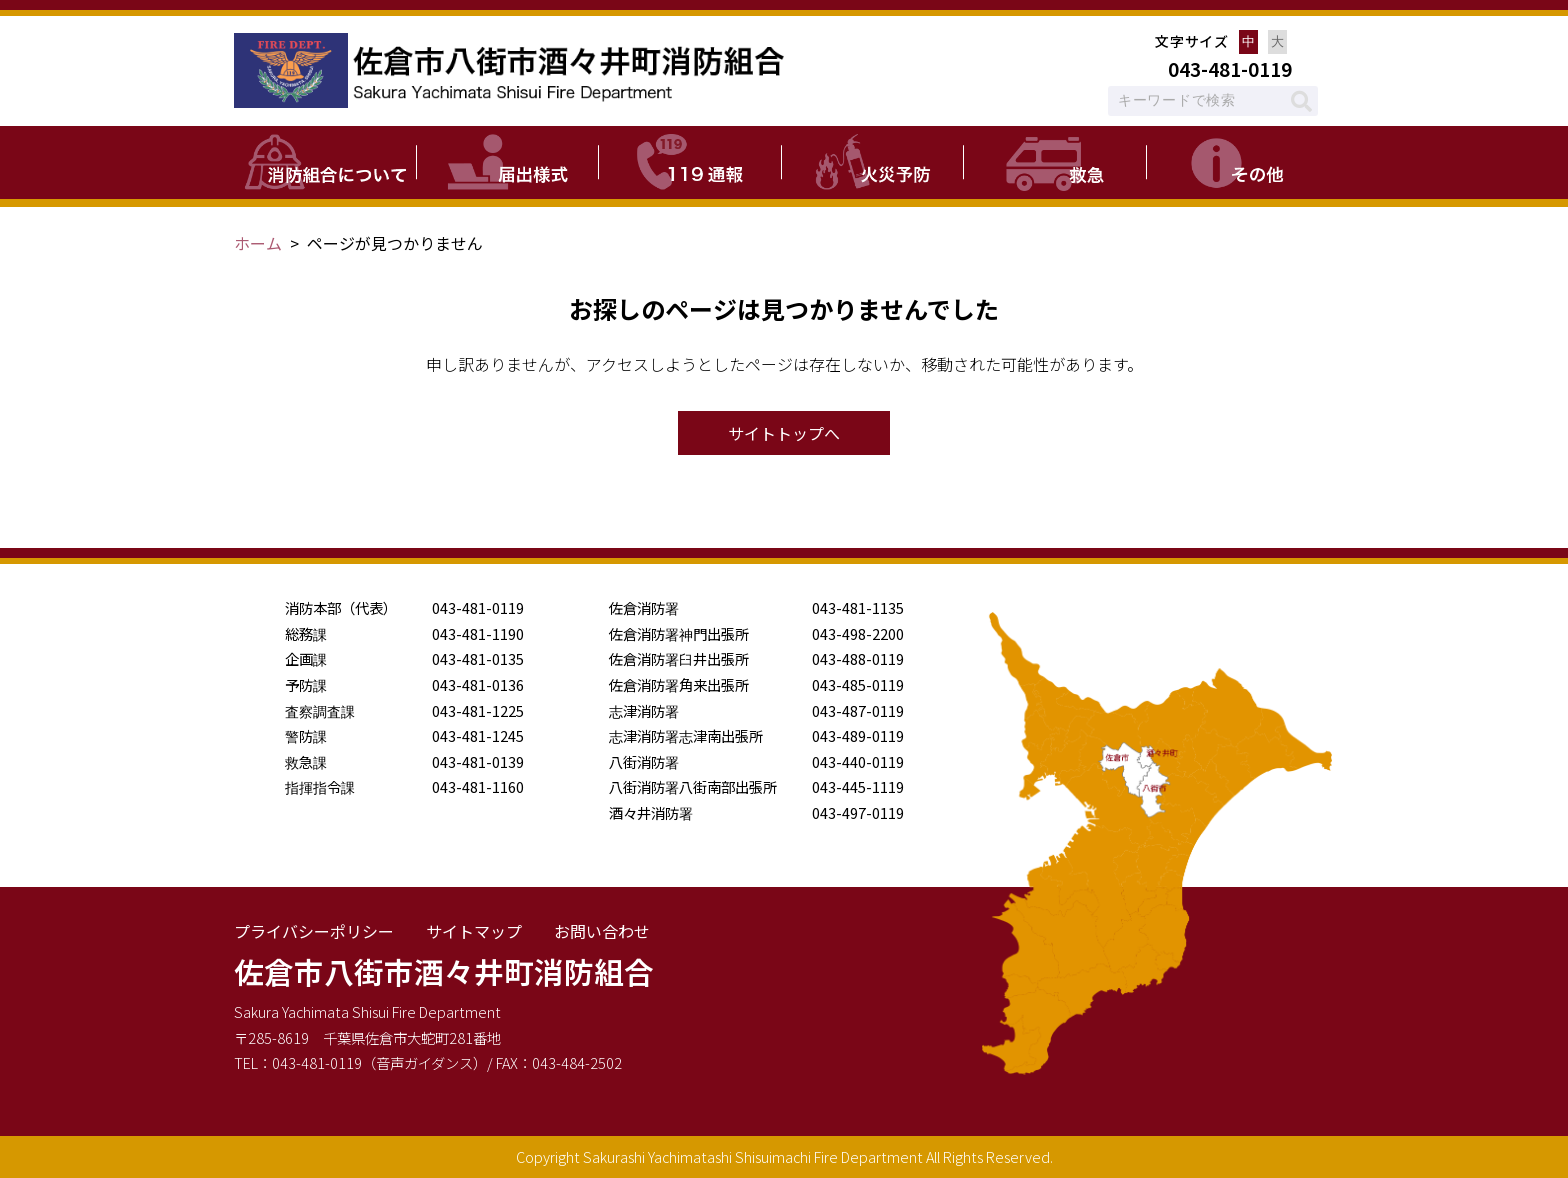 Image resolution: width=1568 pixels, height=1178 pixels. I want to click on ホーム, so click(258, 243).